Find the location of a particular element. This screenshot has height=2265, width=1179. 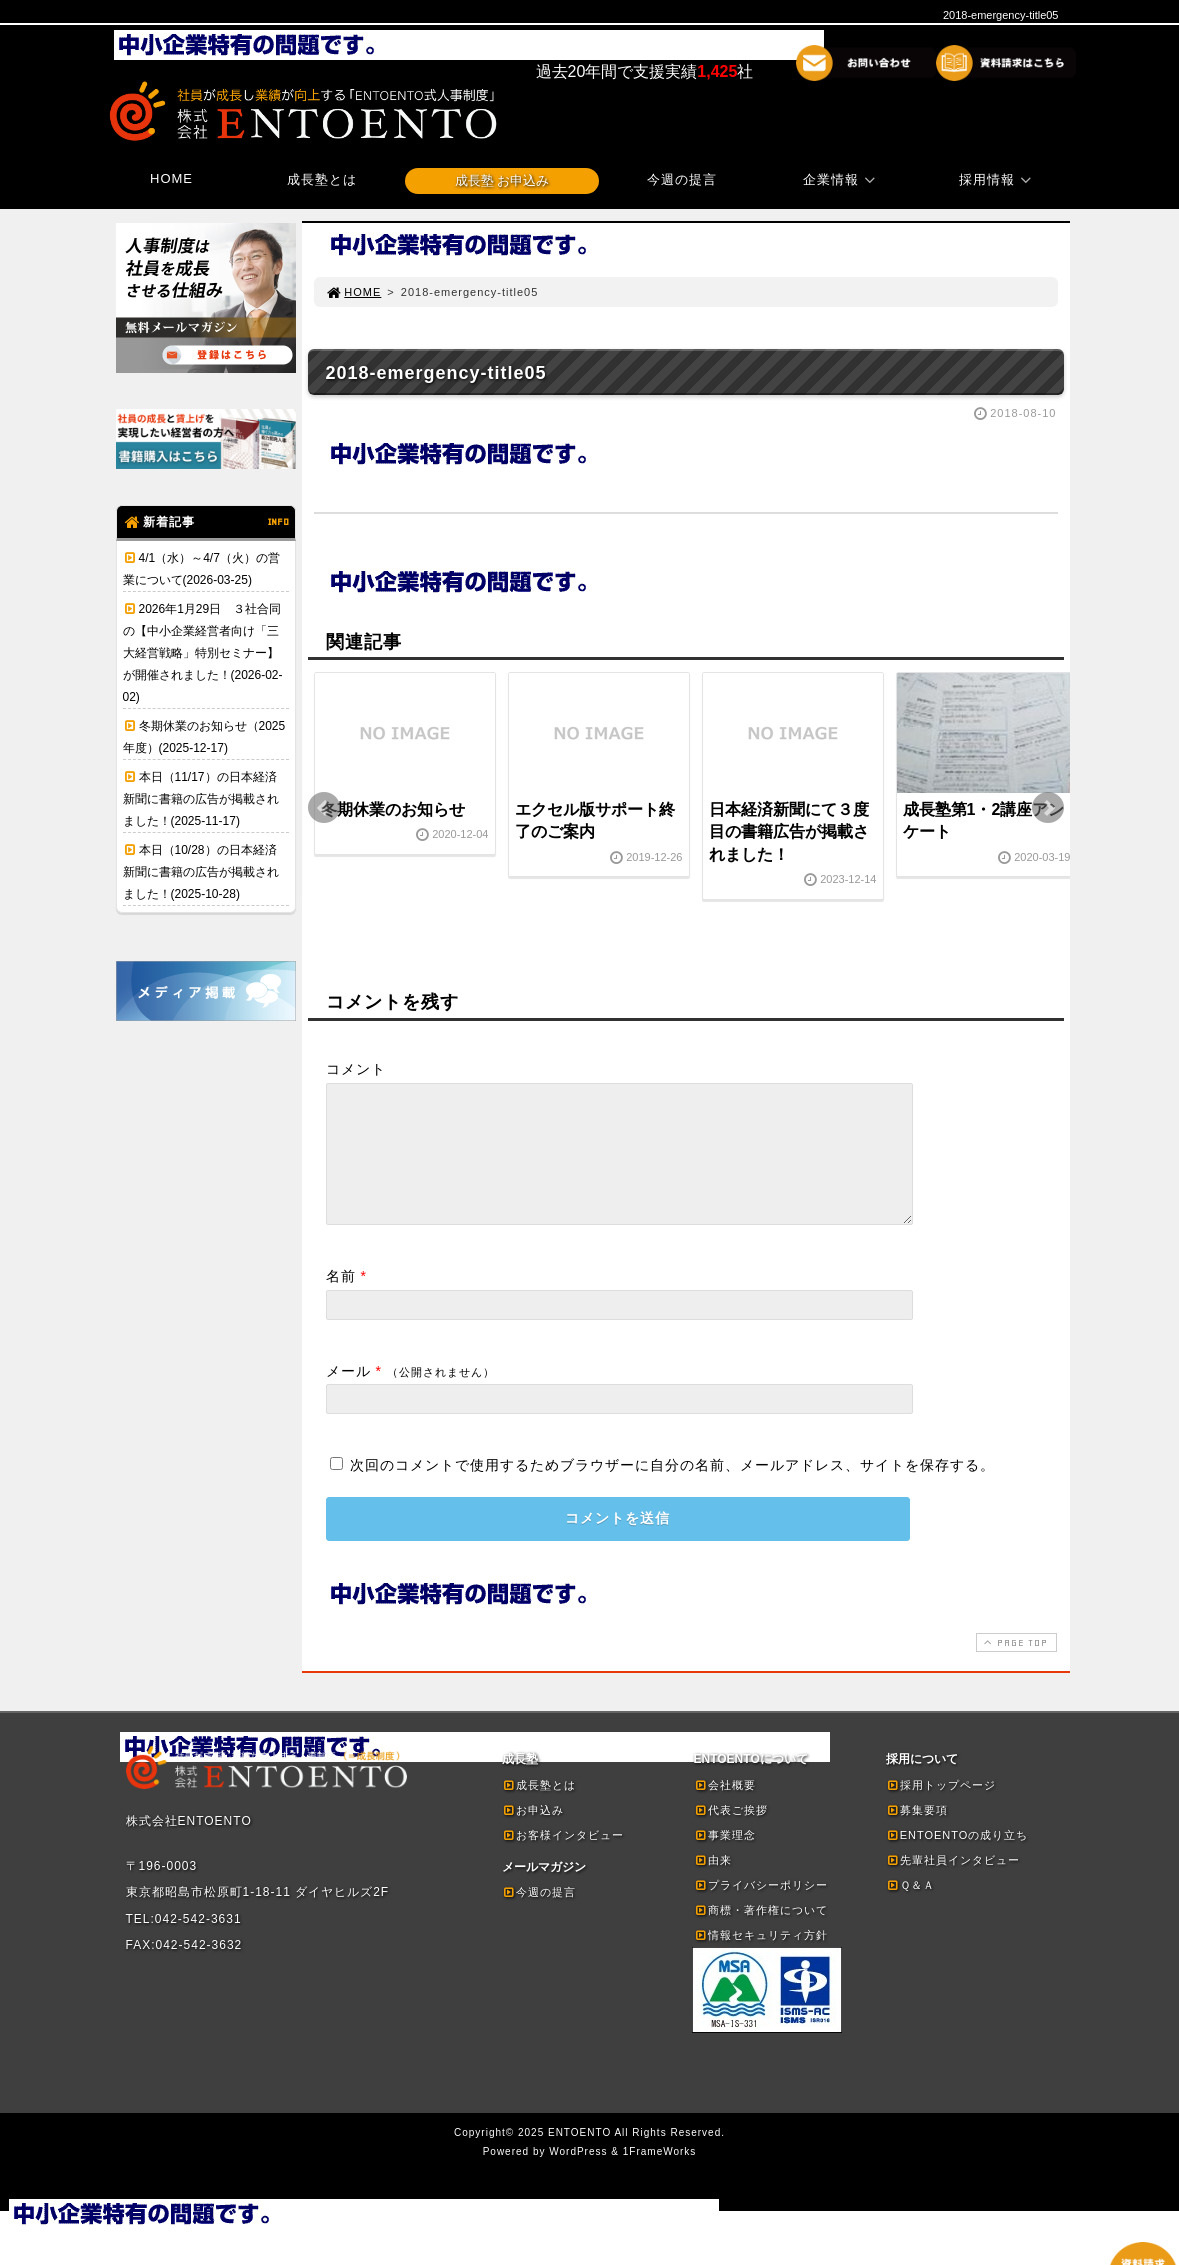

コメント is located at coordinates (356, 1069).